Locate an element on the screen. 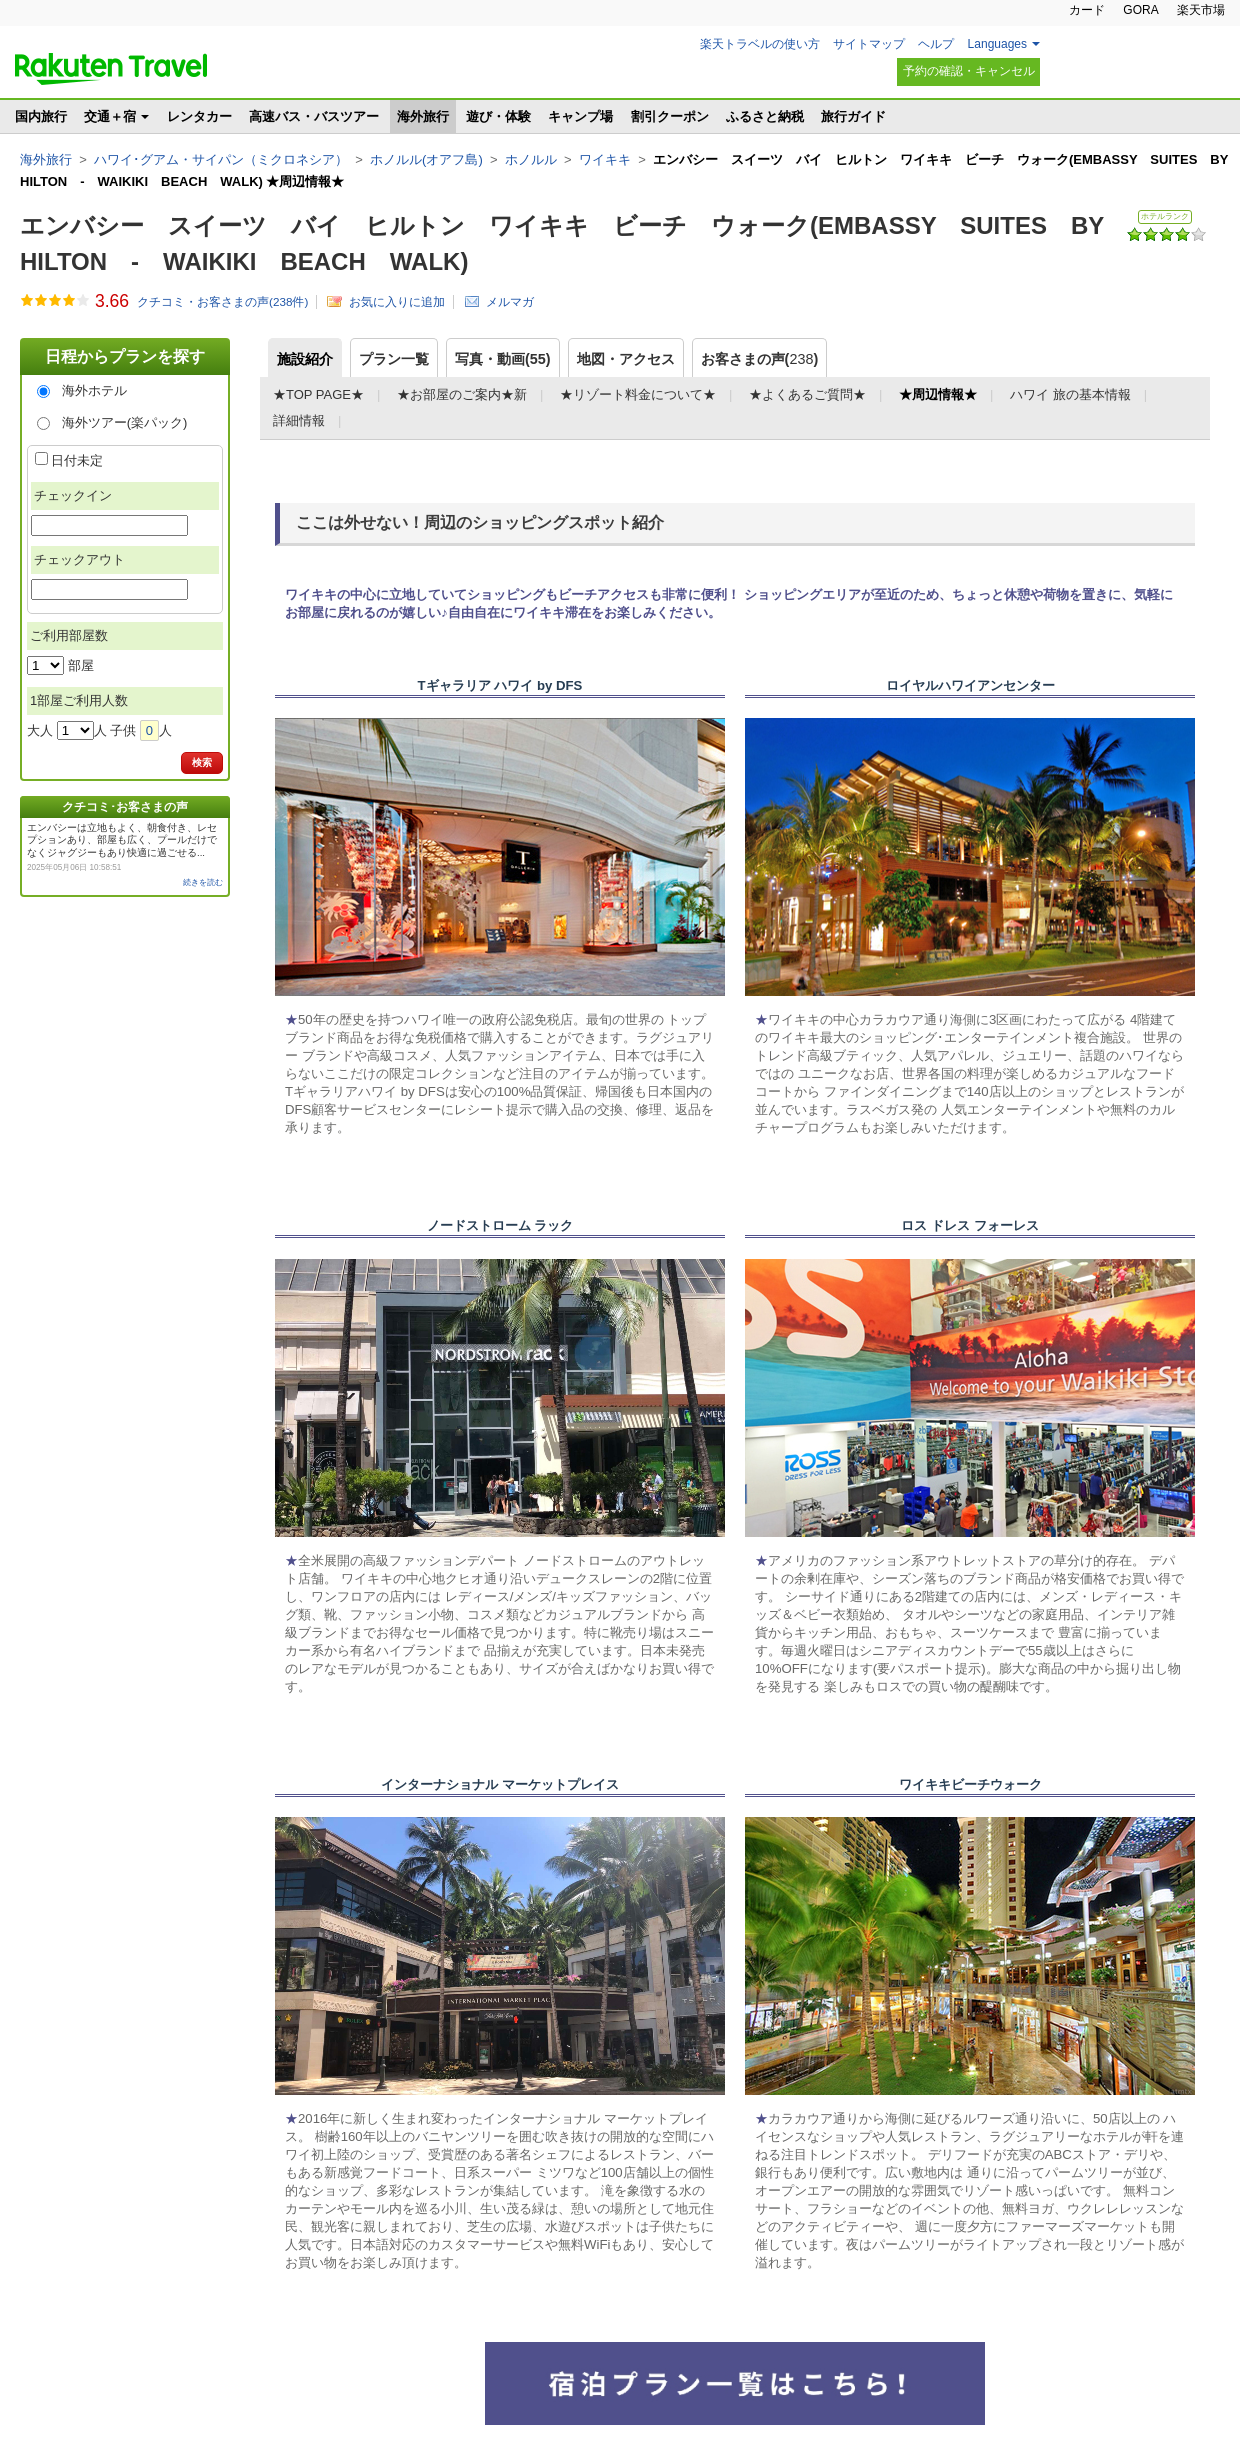  続きを読む is located at coordinates (203, 882).